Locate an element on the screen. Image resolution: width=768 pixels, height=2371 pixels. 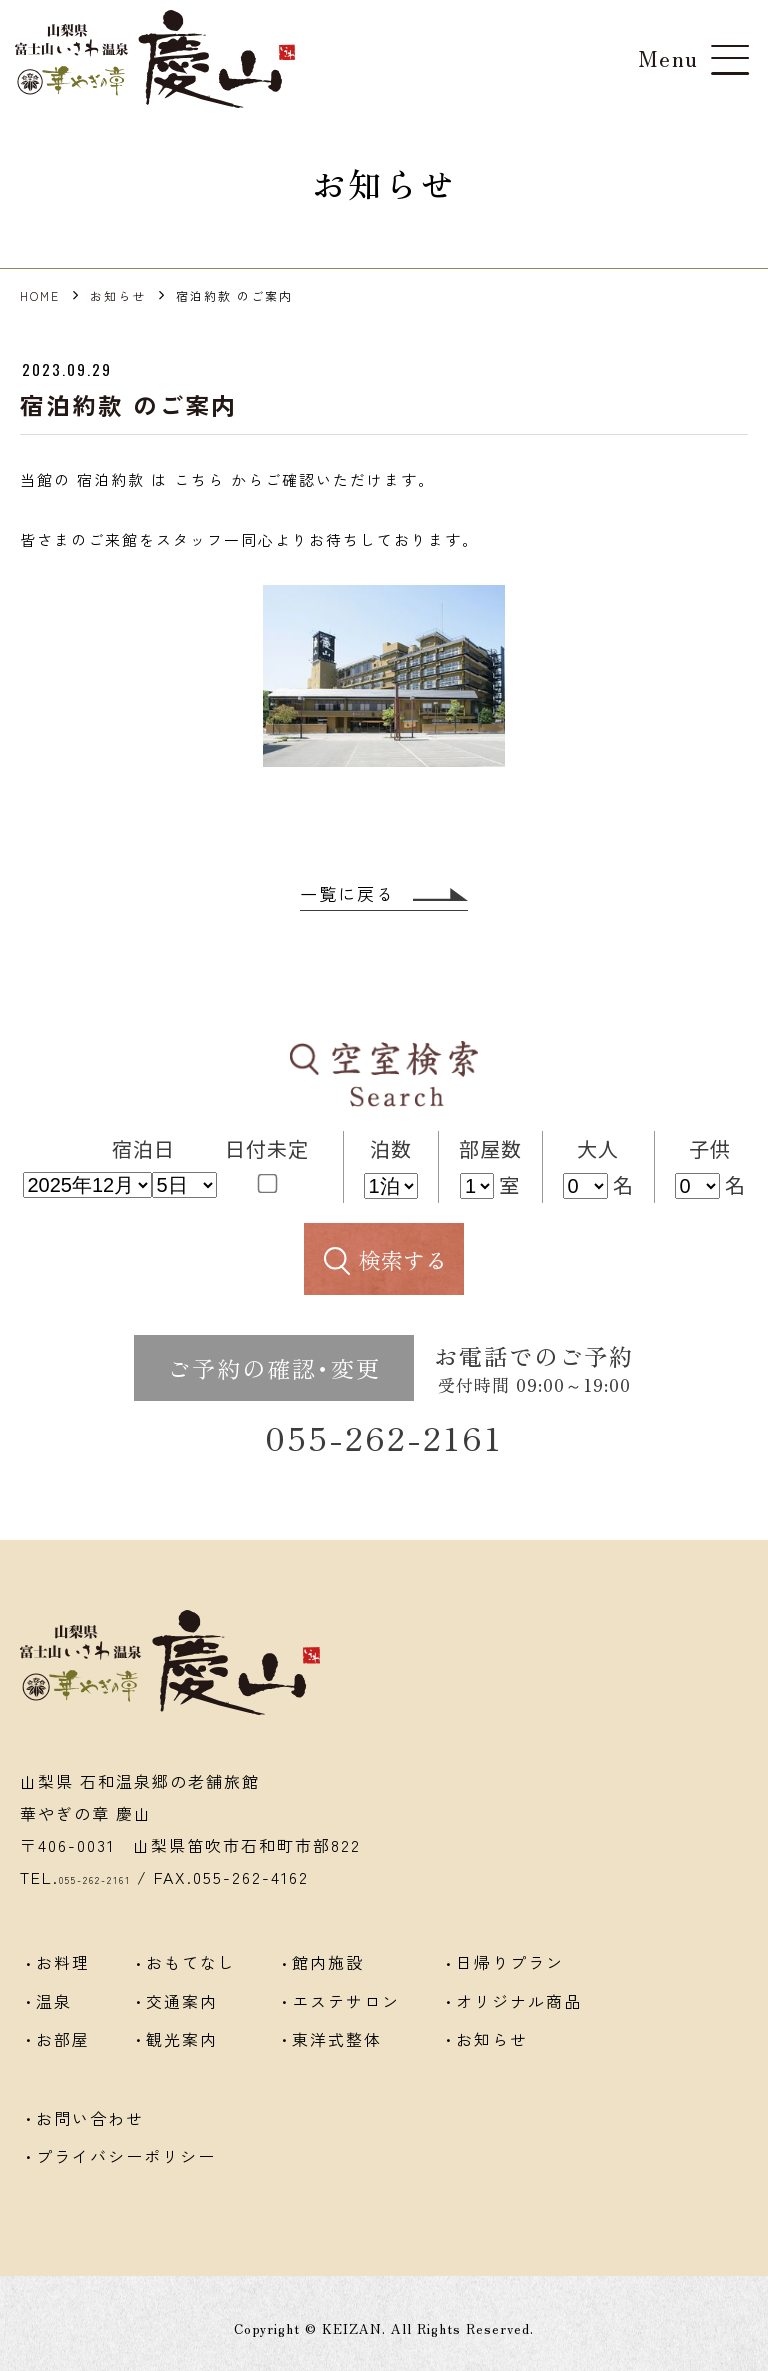
日帰りプラン is located at coordinates (510, 1981).